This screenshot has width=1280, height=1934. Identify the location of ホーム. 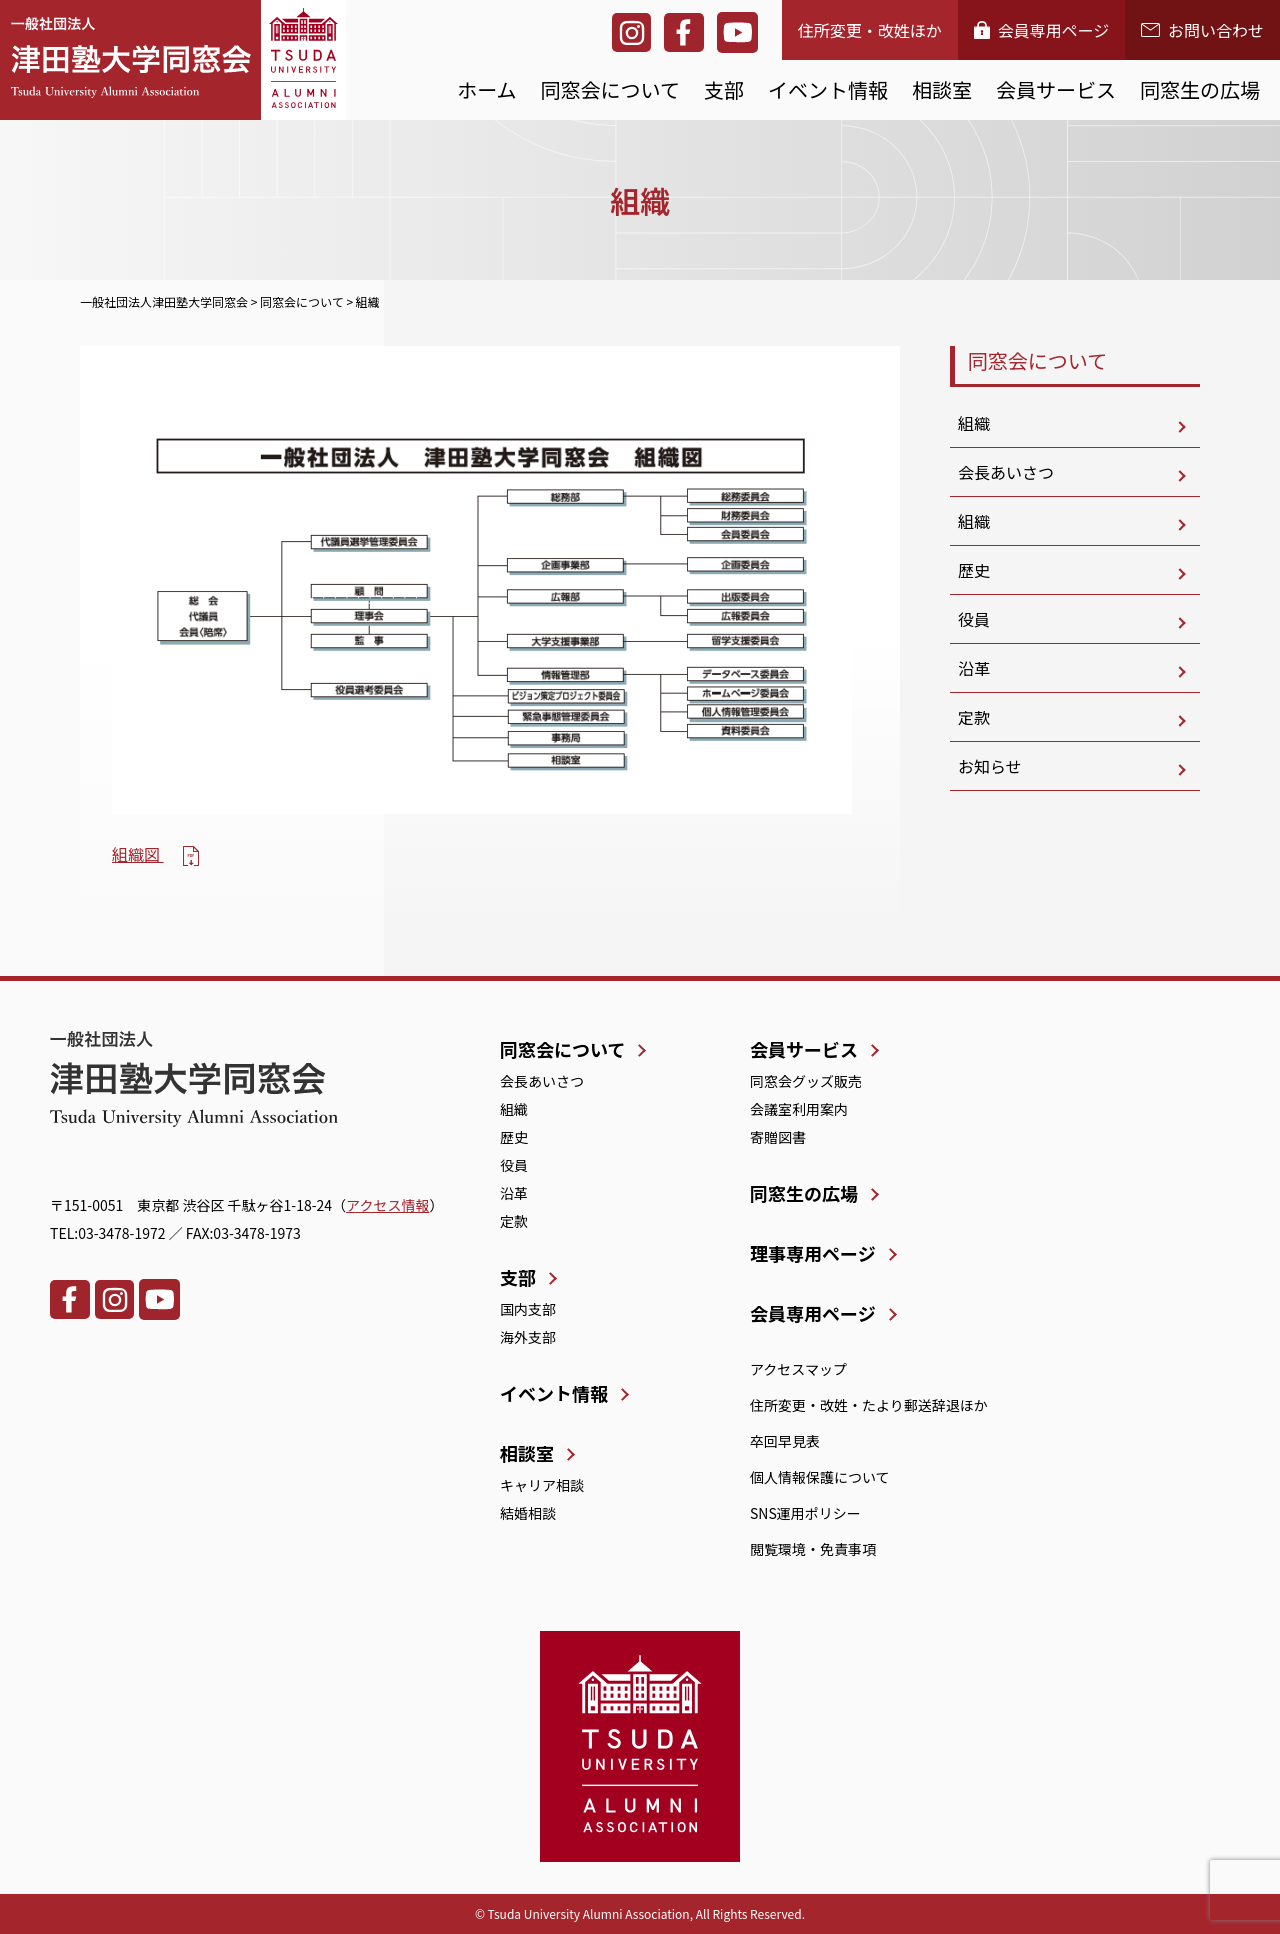
(486, 89).